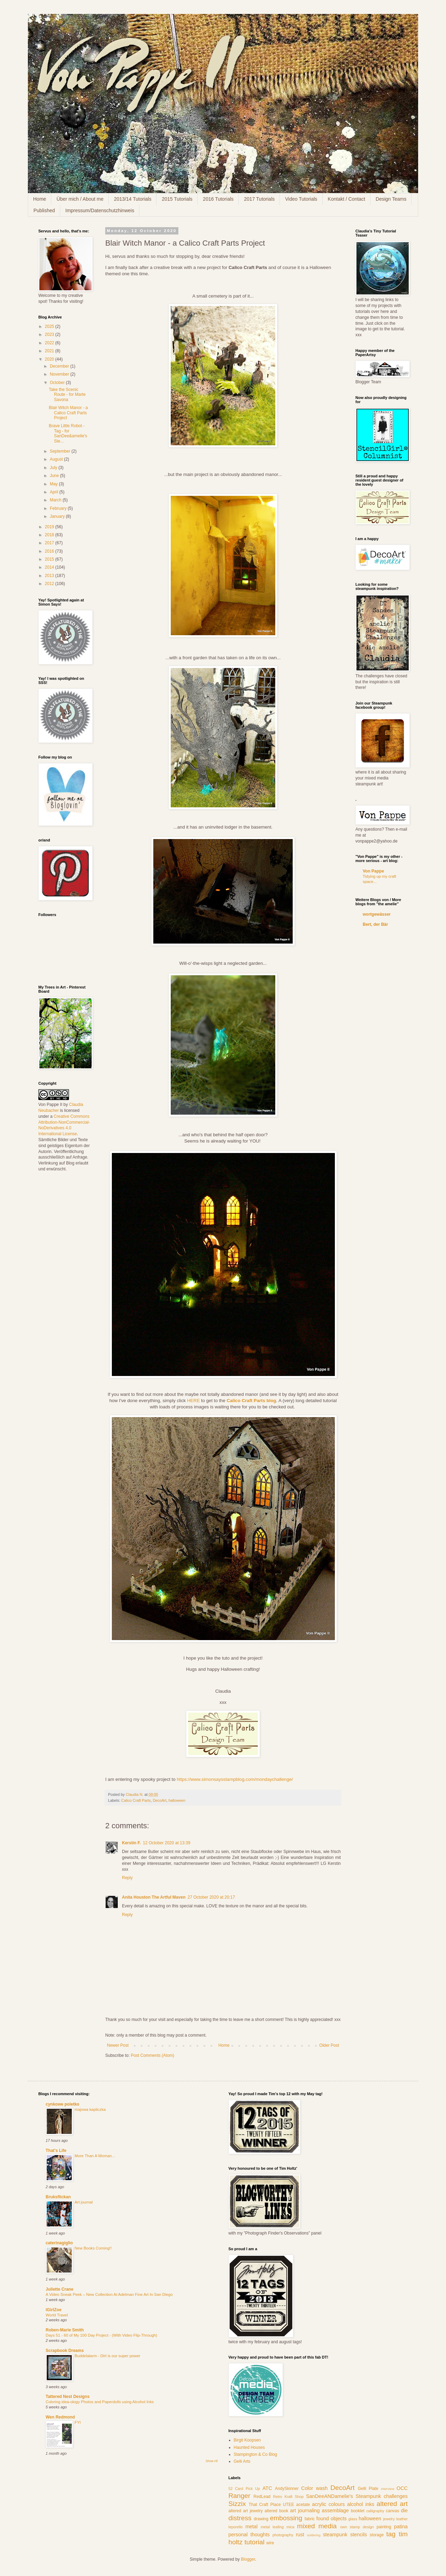 This screenshot has height=2576, width=446. What do you see at coordinates (50, 583) in the screenshot?
I see `2012` at bounding box center [50, 583].